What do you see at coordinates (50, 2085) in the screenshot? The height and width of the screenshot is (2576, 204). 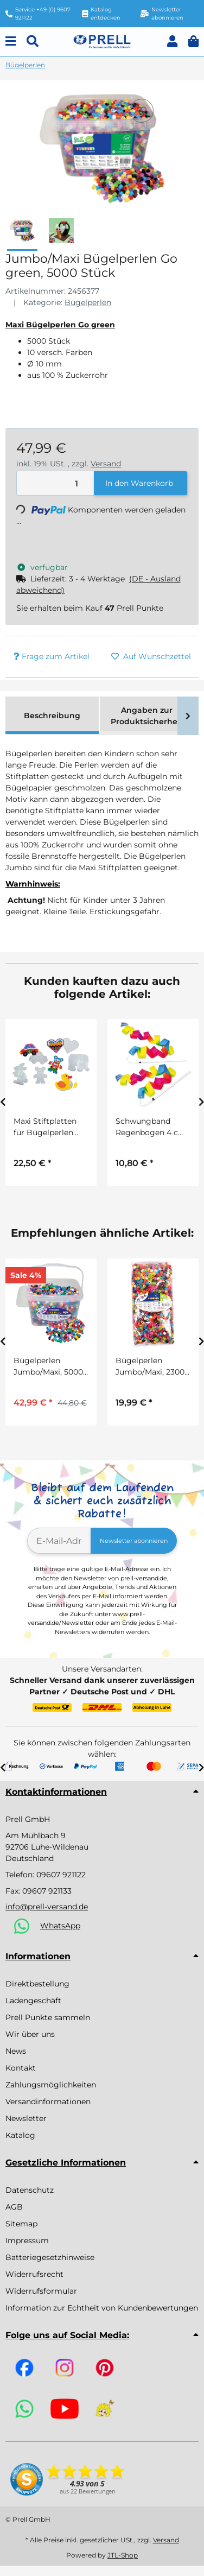 I see `Zahlungsmöglichkeiten` at bounding box center [50, 2085].